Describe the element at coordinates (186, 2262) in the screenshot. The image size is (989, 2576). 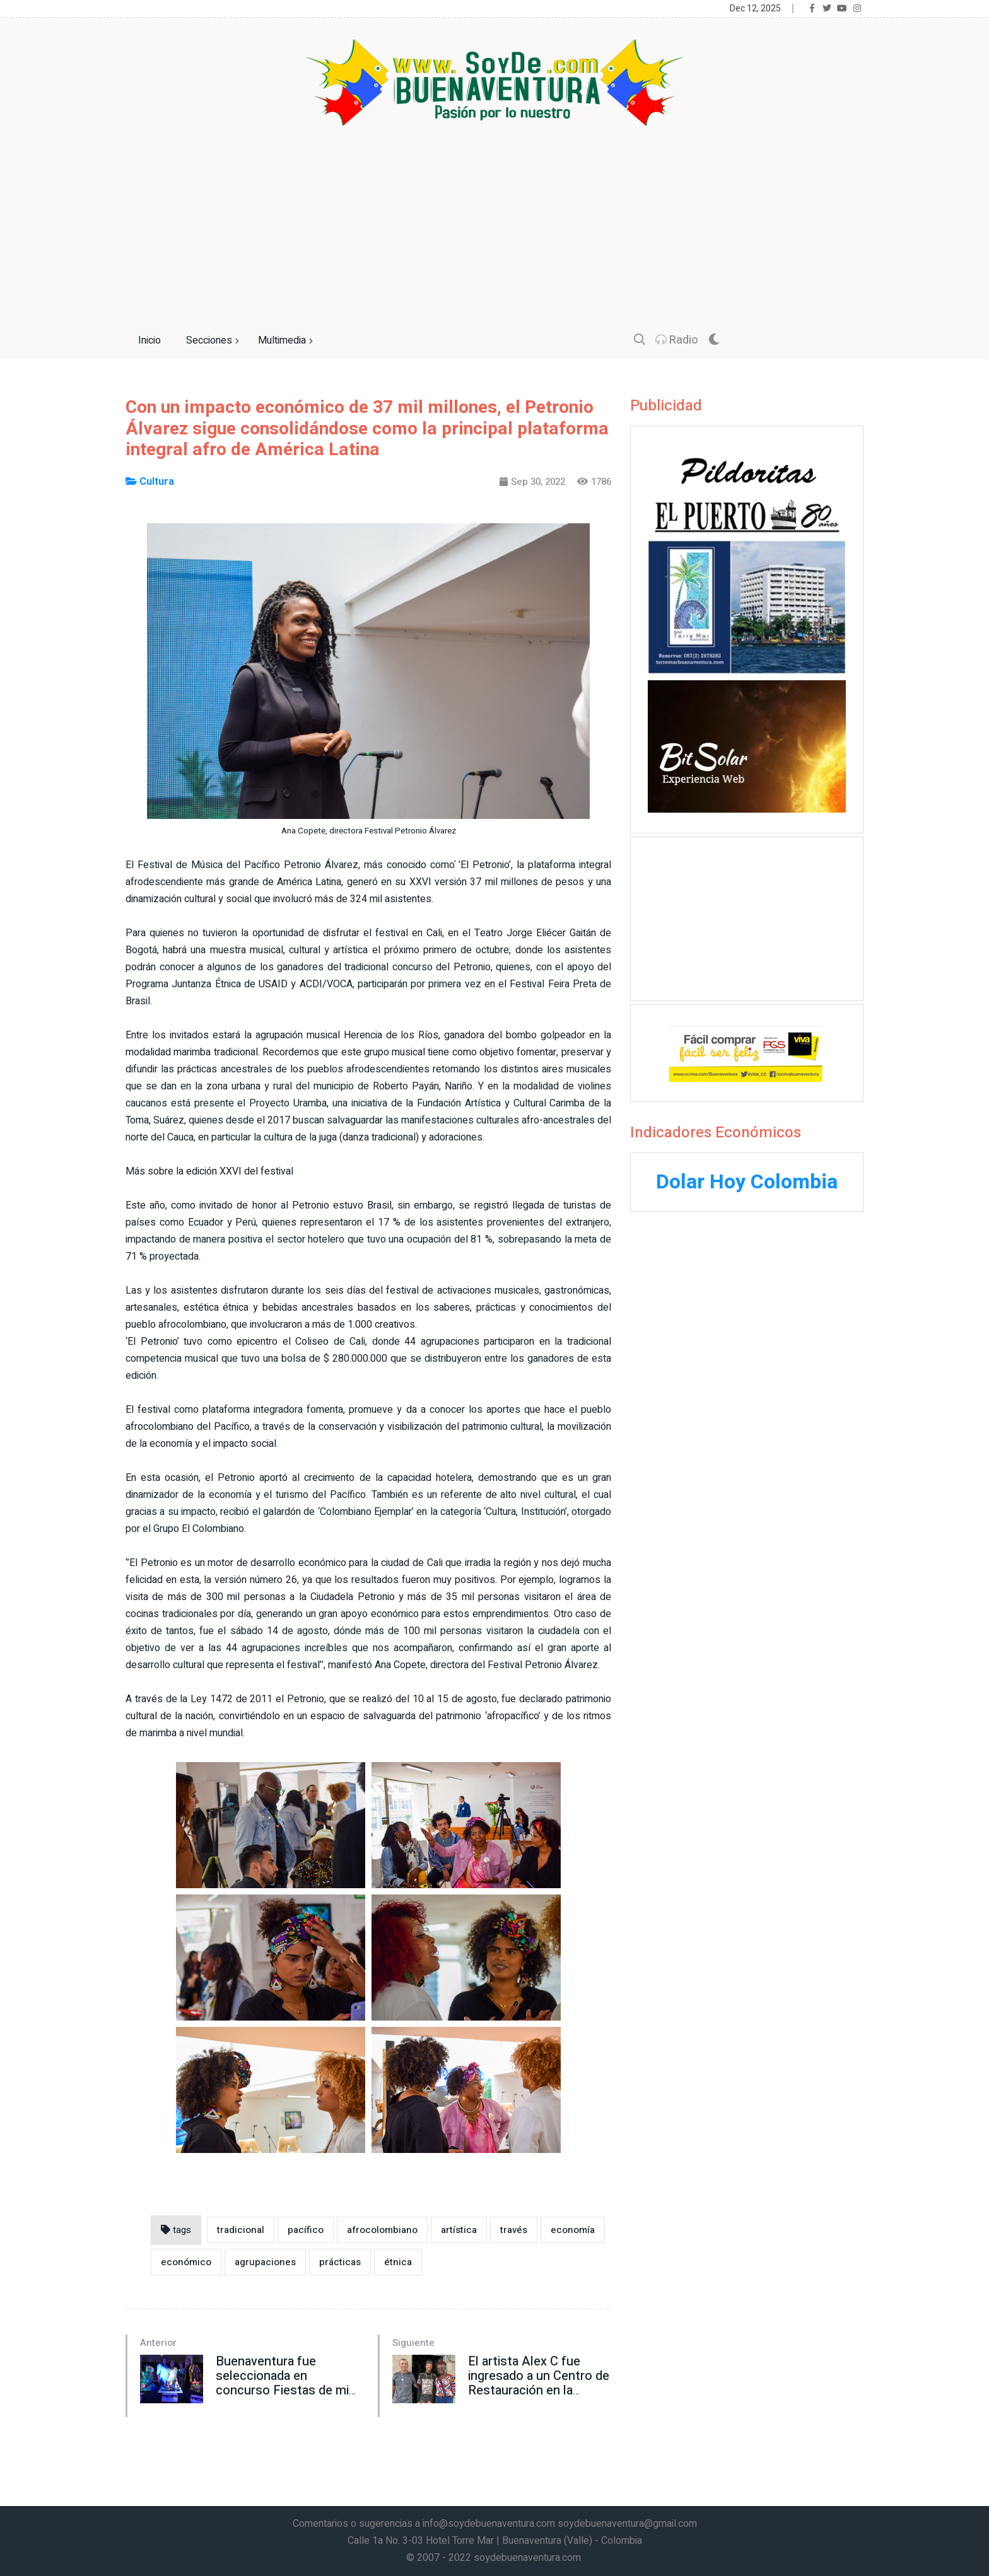
I see `económico` at that location.